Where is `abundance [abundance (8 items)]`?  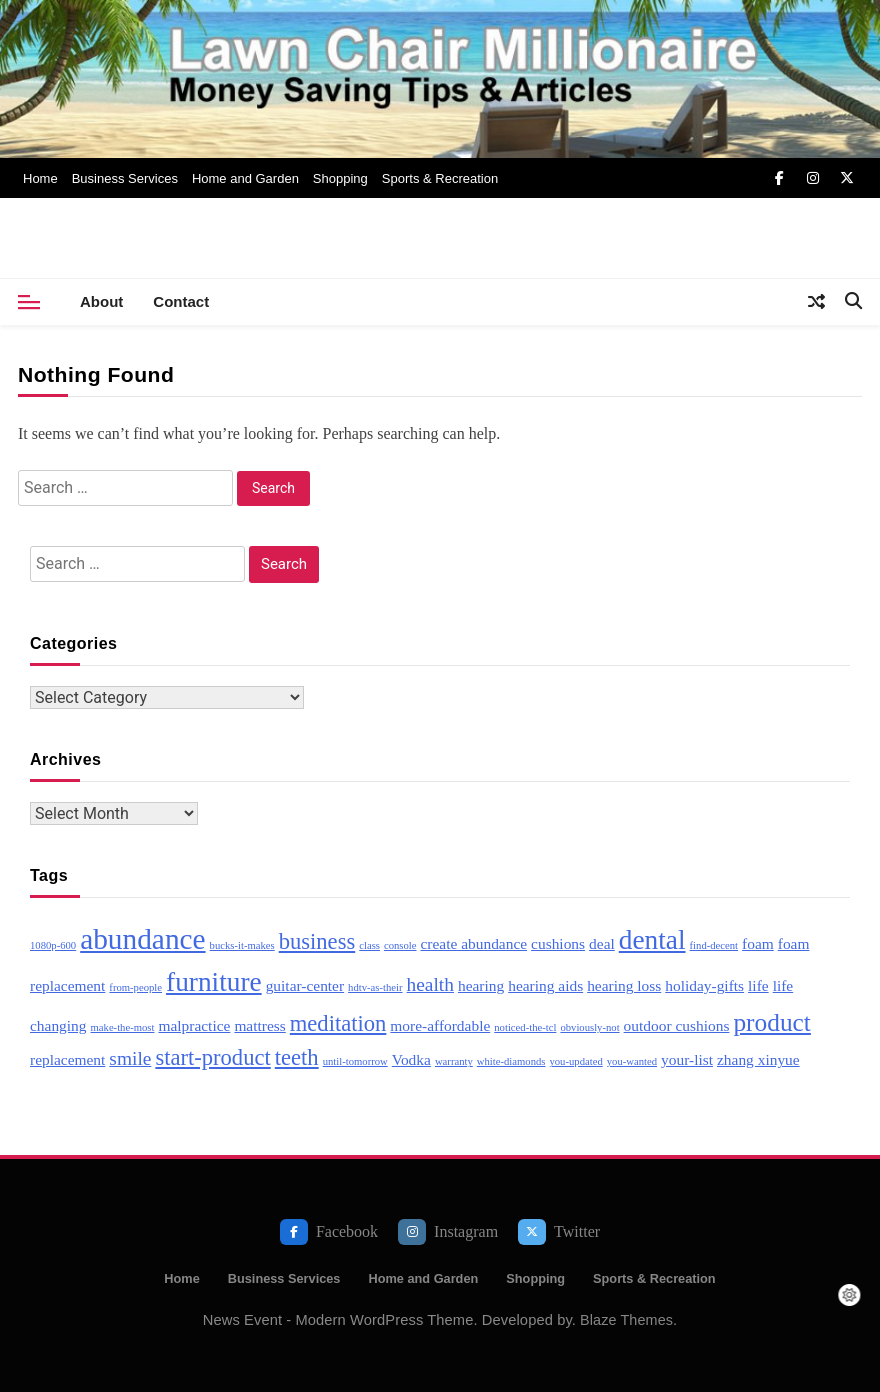 abundance [abundance (8 items)] is located at coordinates (142, 939).